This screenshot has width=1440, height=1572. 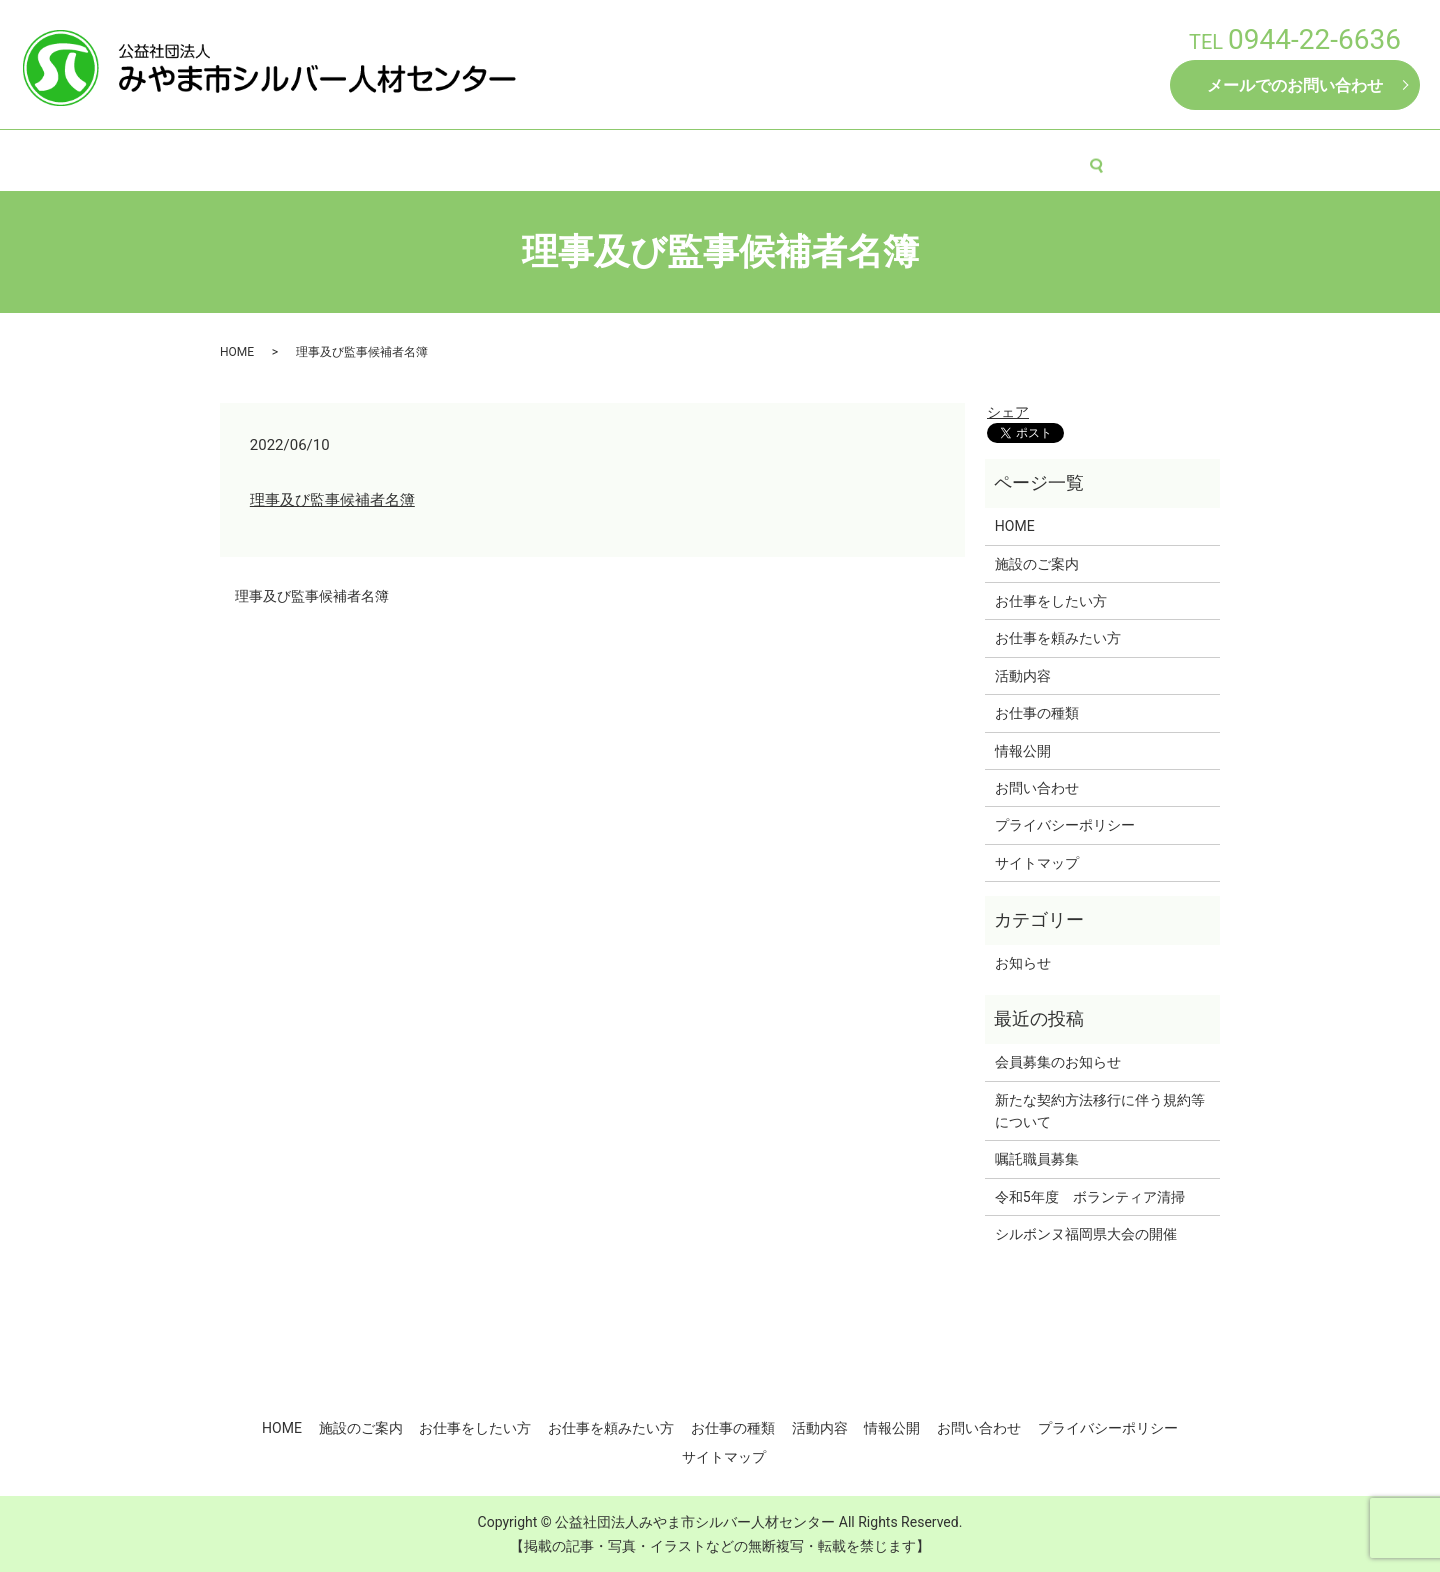 I want to click on 令和5年度 ボランティア清掃, so click(x=1090, y=1197).